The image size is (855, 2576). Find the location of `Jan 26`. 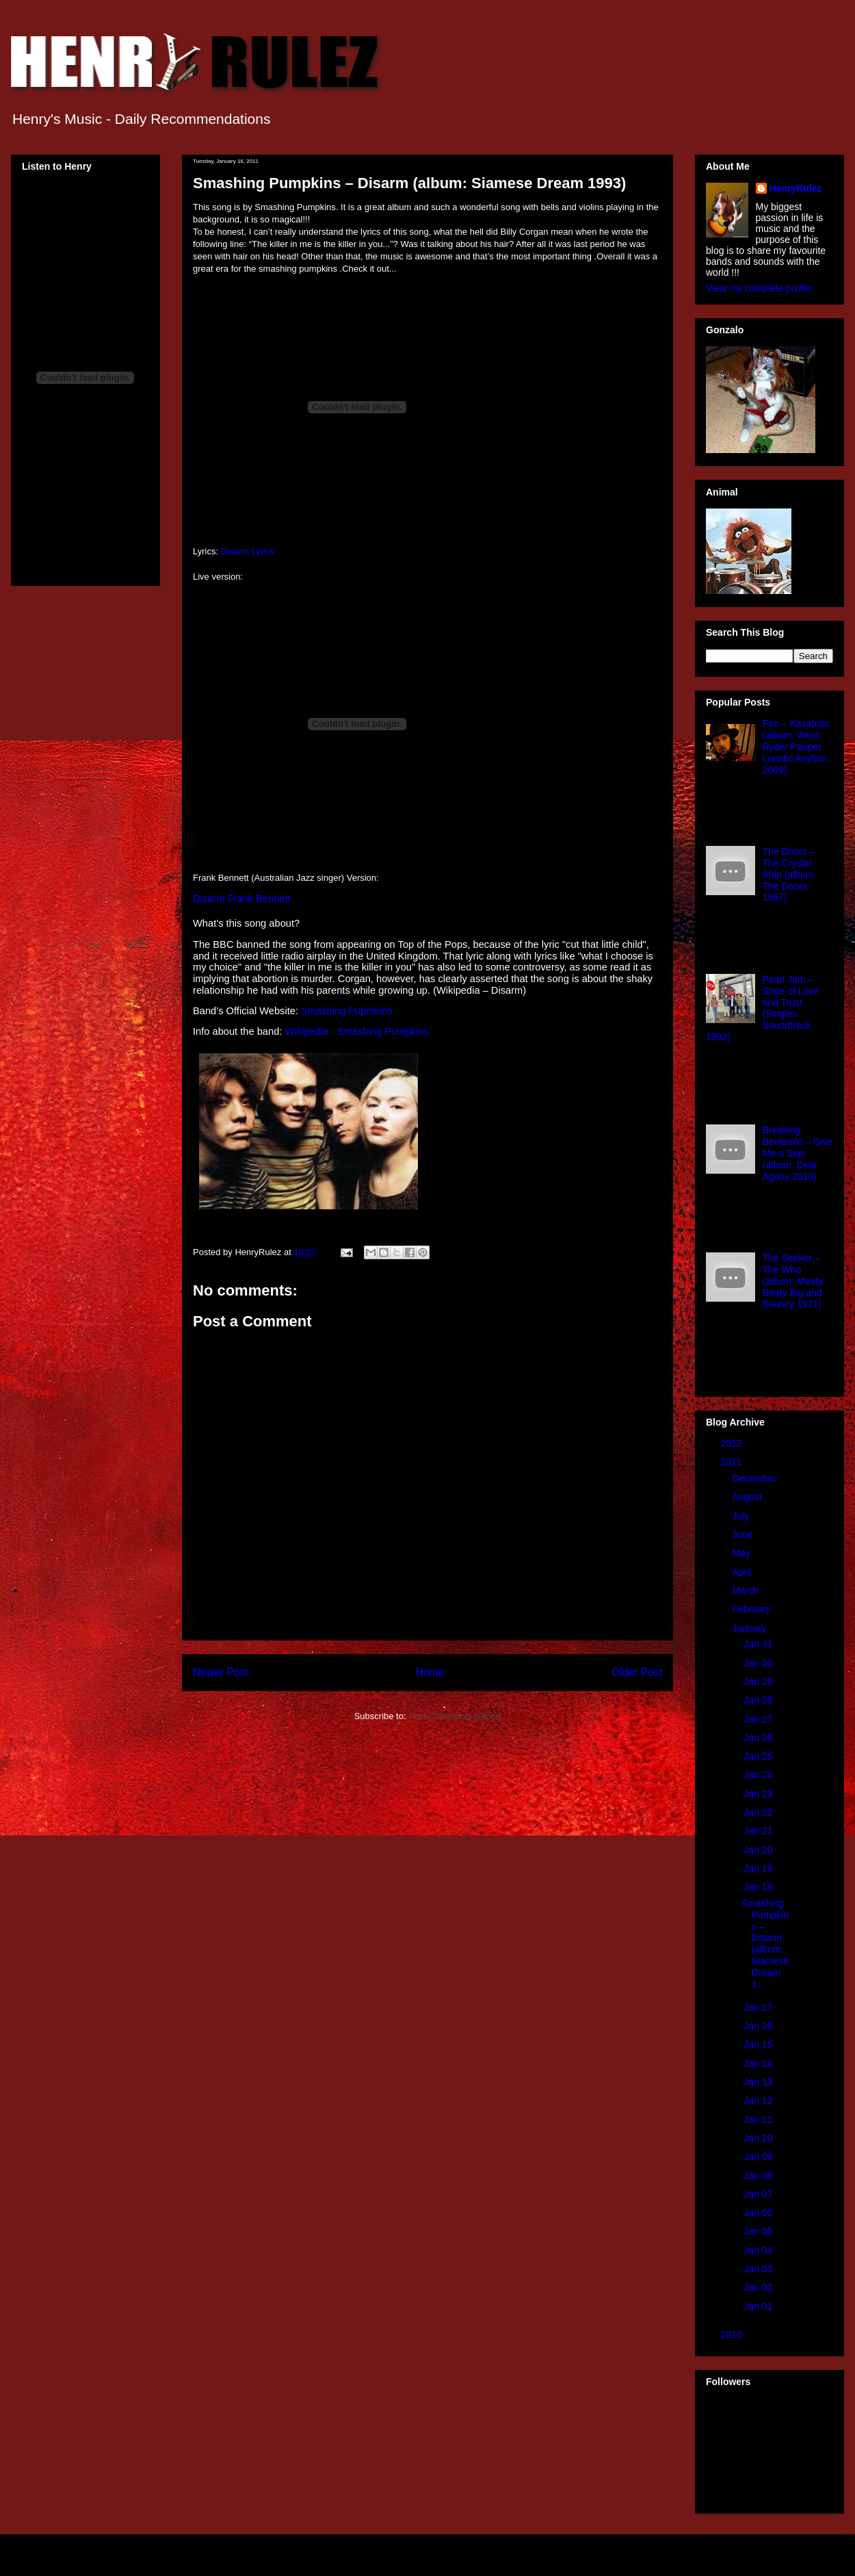

Jan 26 is located at coordinates (759, 1737).